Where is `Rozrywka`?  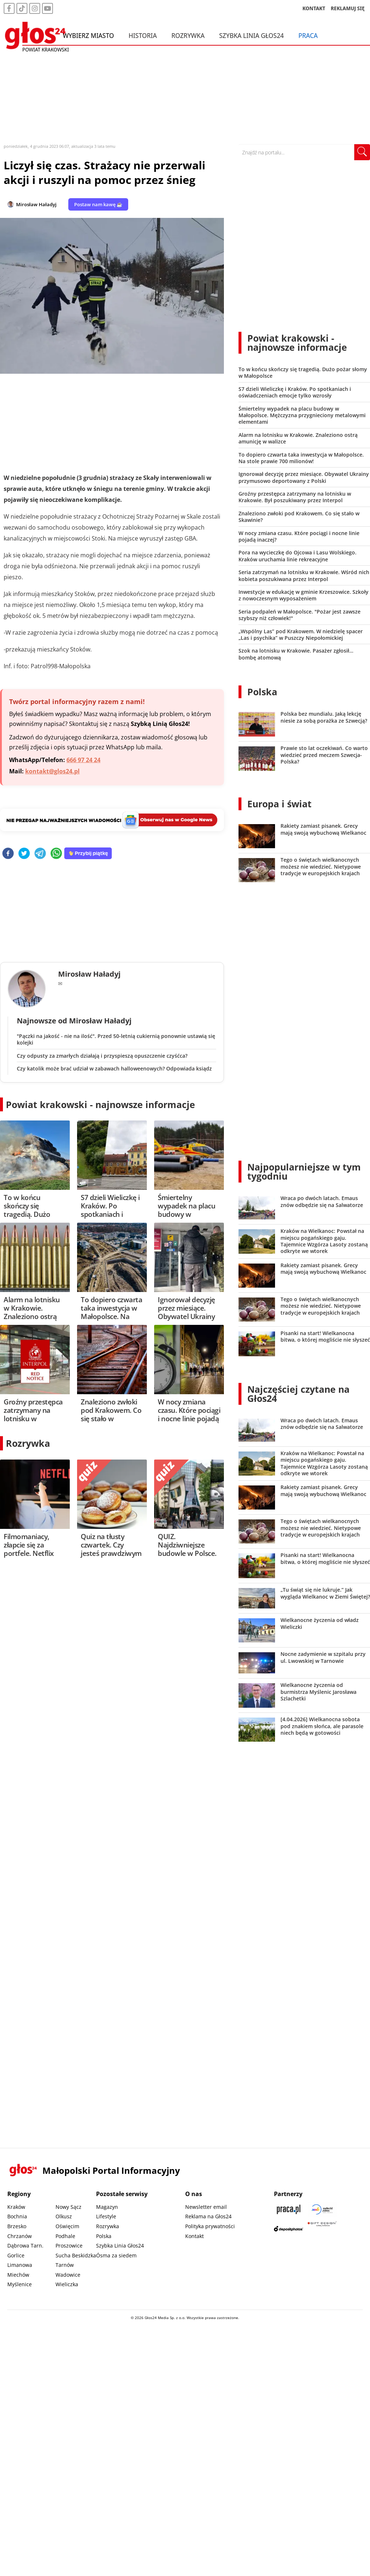
Rozrywka is located at coordinates (188, 35).